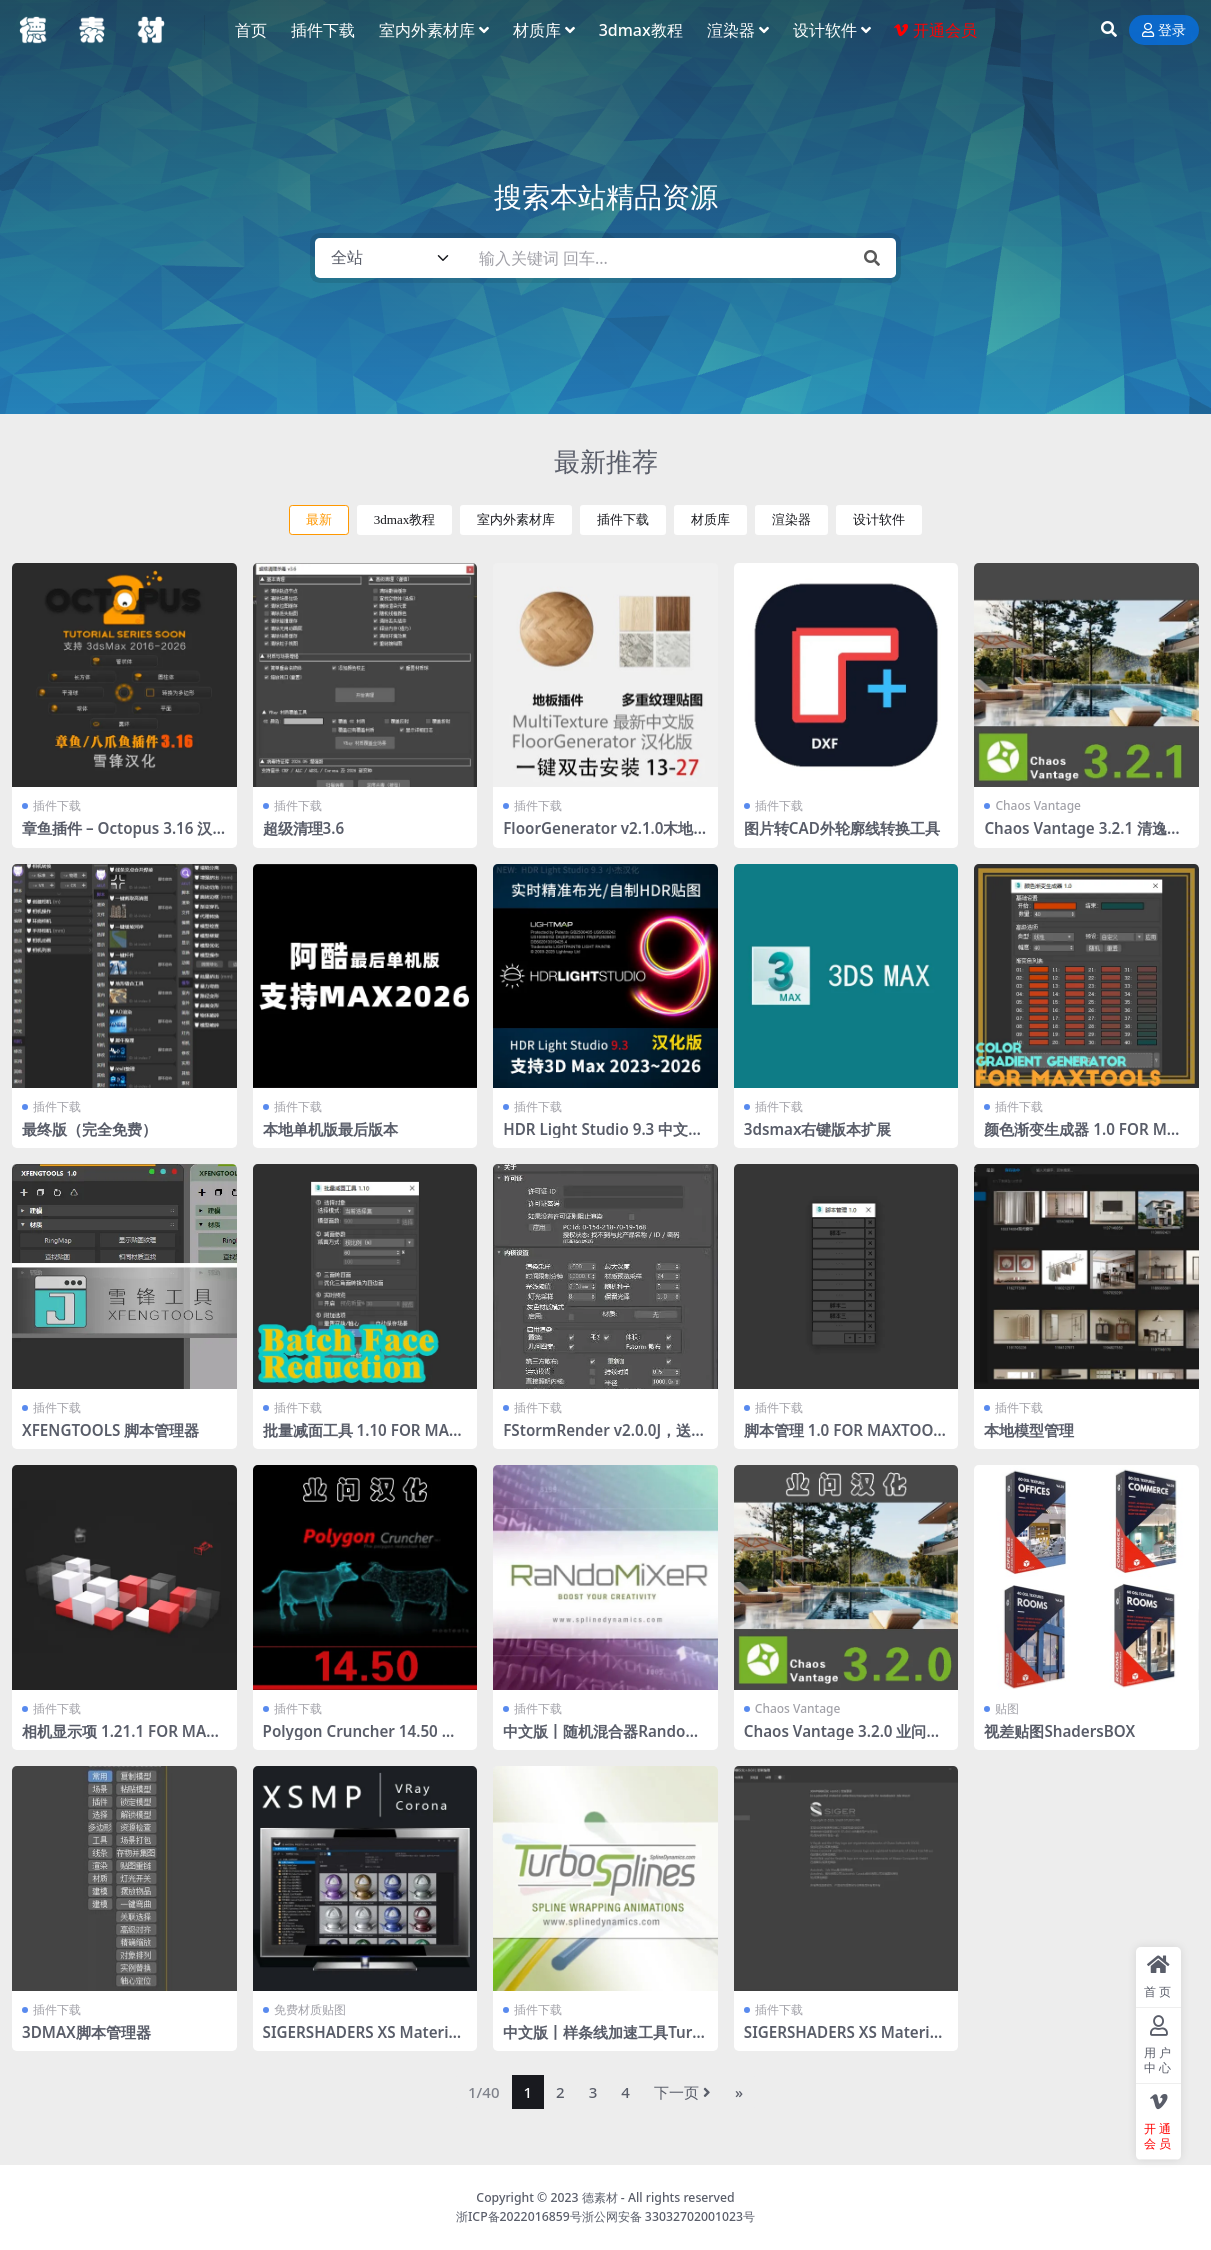 The height and width of the screenshot is (2250, 1211). I want to click on 插件下载, so click(623, 519).